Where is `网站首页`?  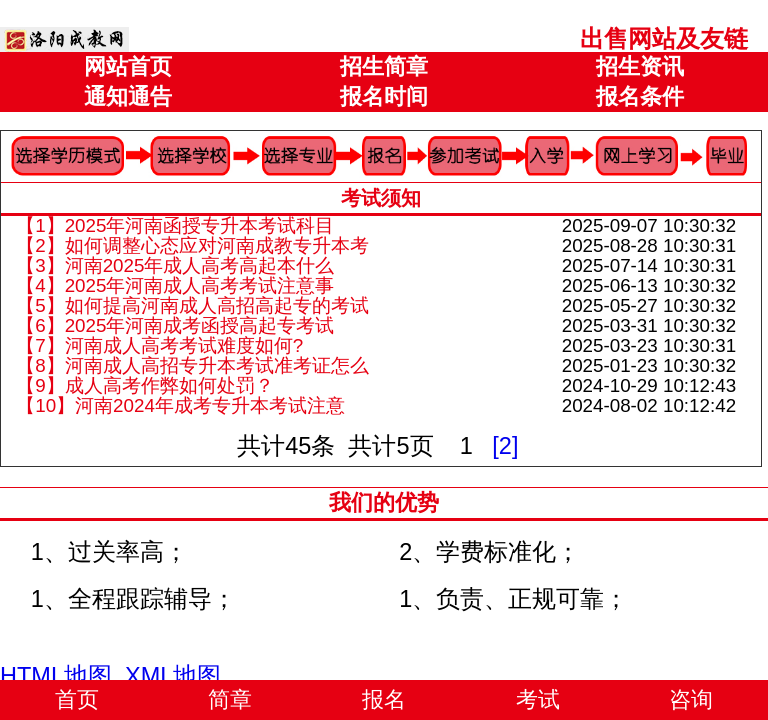
网站首页 is located at coordinates (128, 66).